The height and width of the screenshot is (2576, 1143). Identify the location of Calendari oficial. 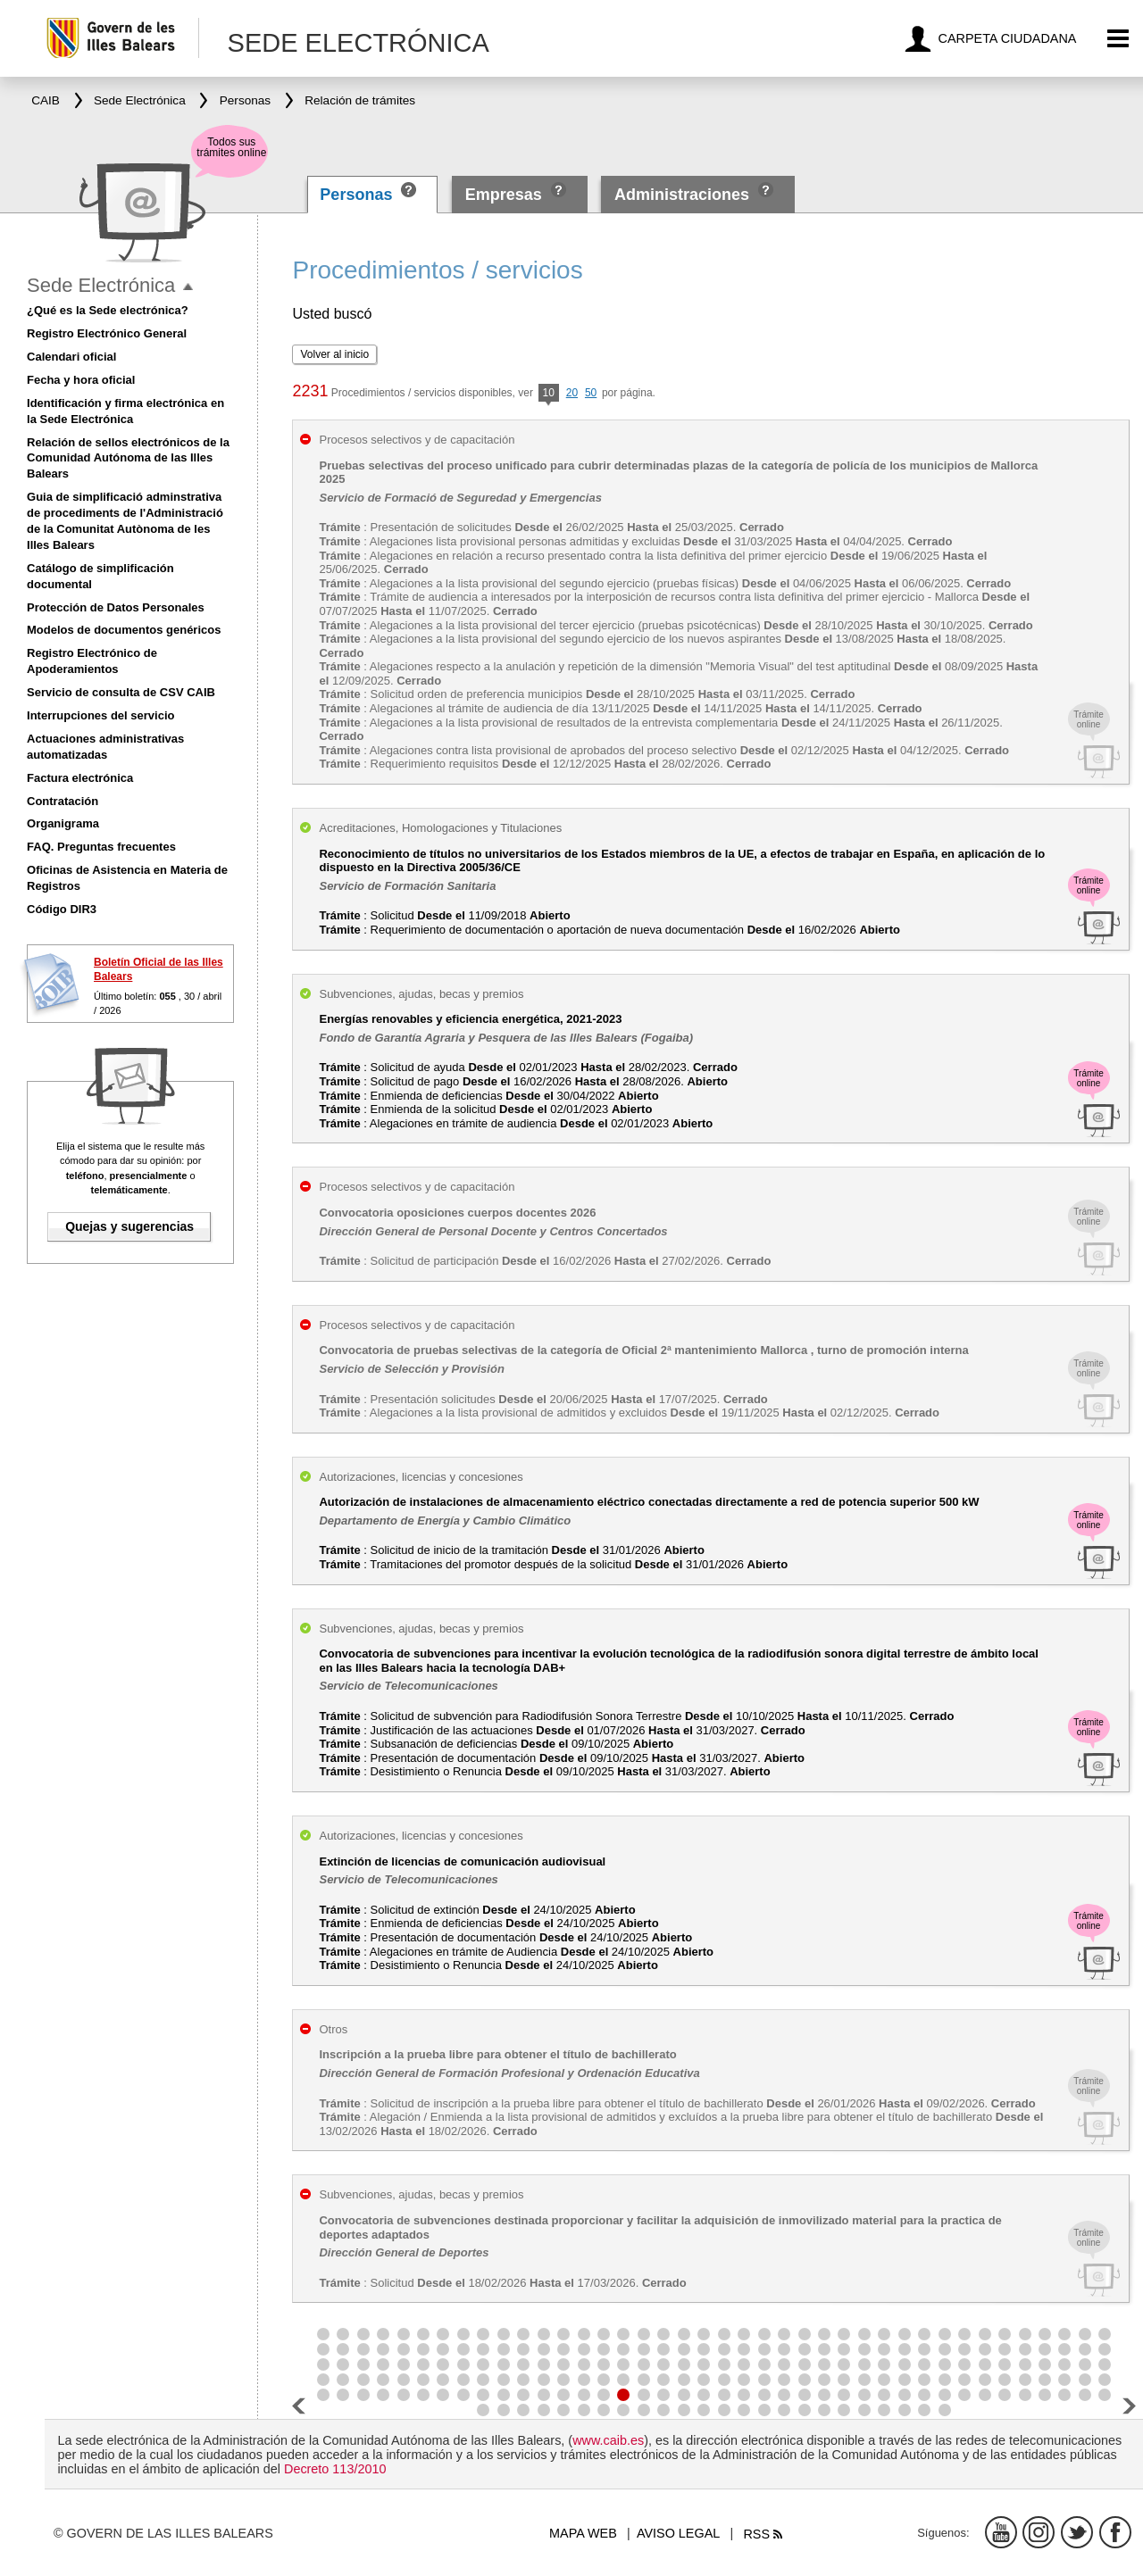
(71, 356).